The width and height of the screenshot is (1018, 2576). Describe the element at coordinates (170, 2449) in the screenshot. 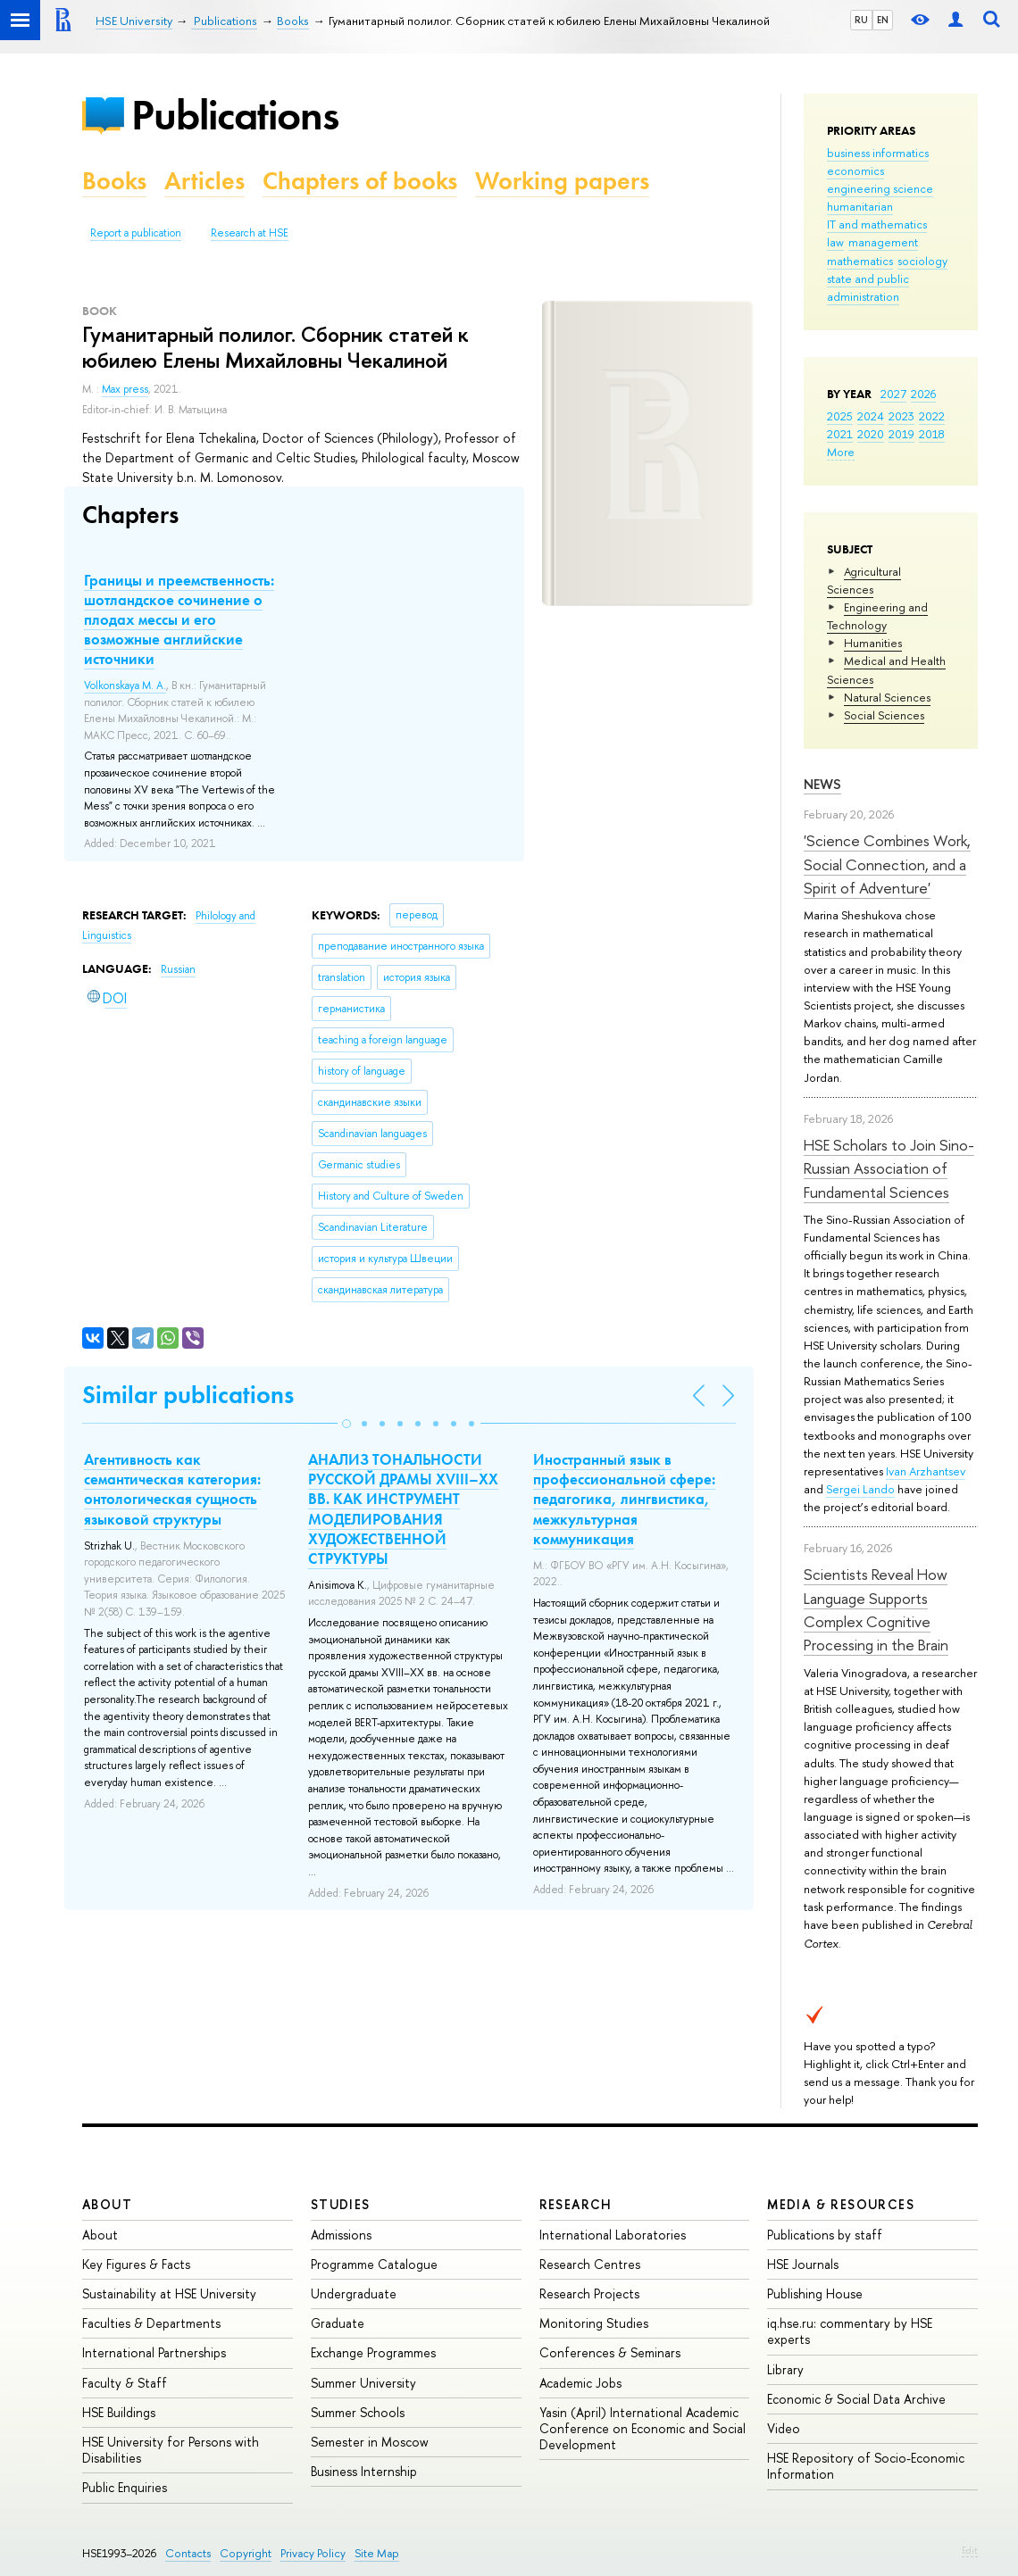

I see `HSE University for Persons with Disabilities` at that location.